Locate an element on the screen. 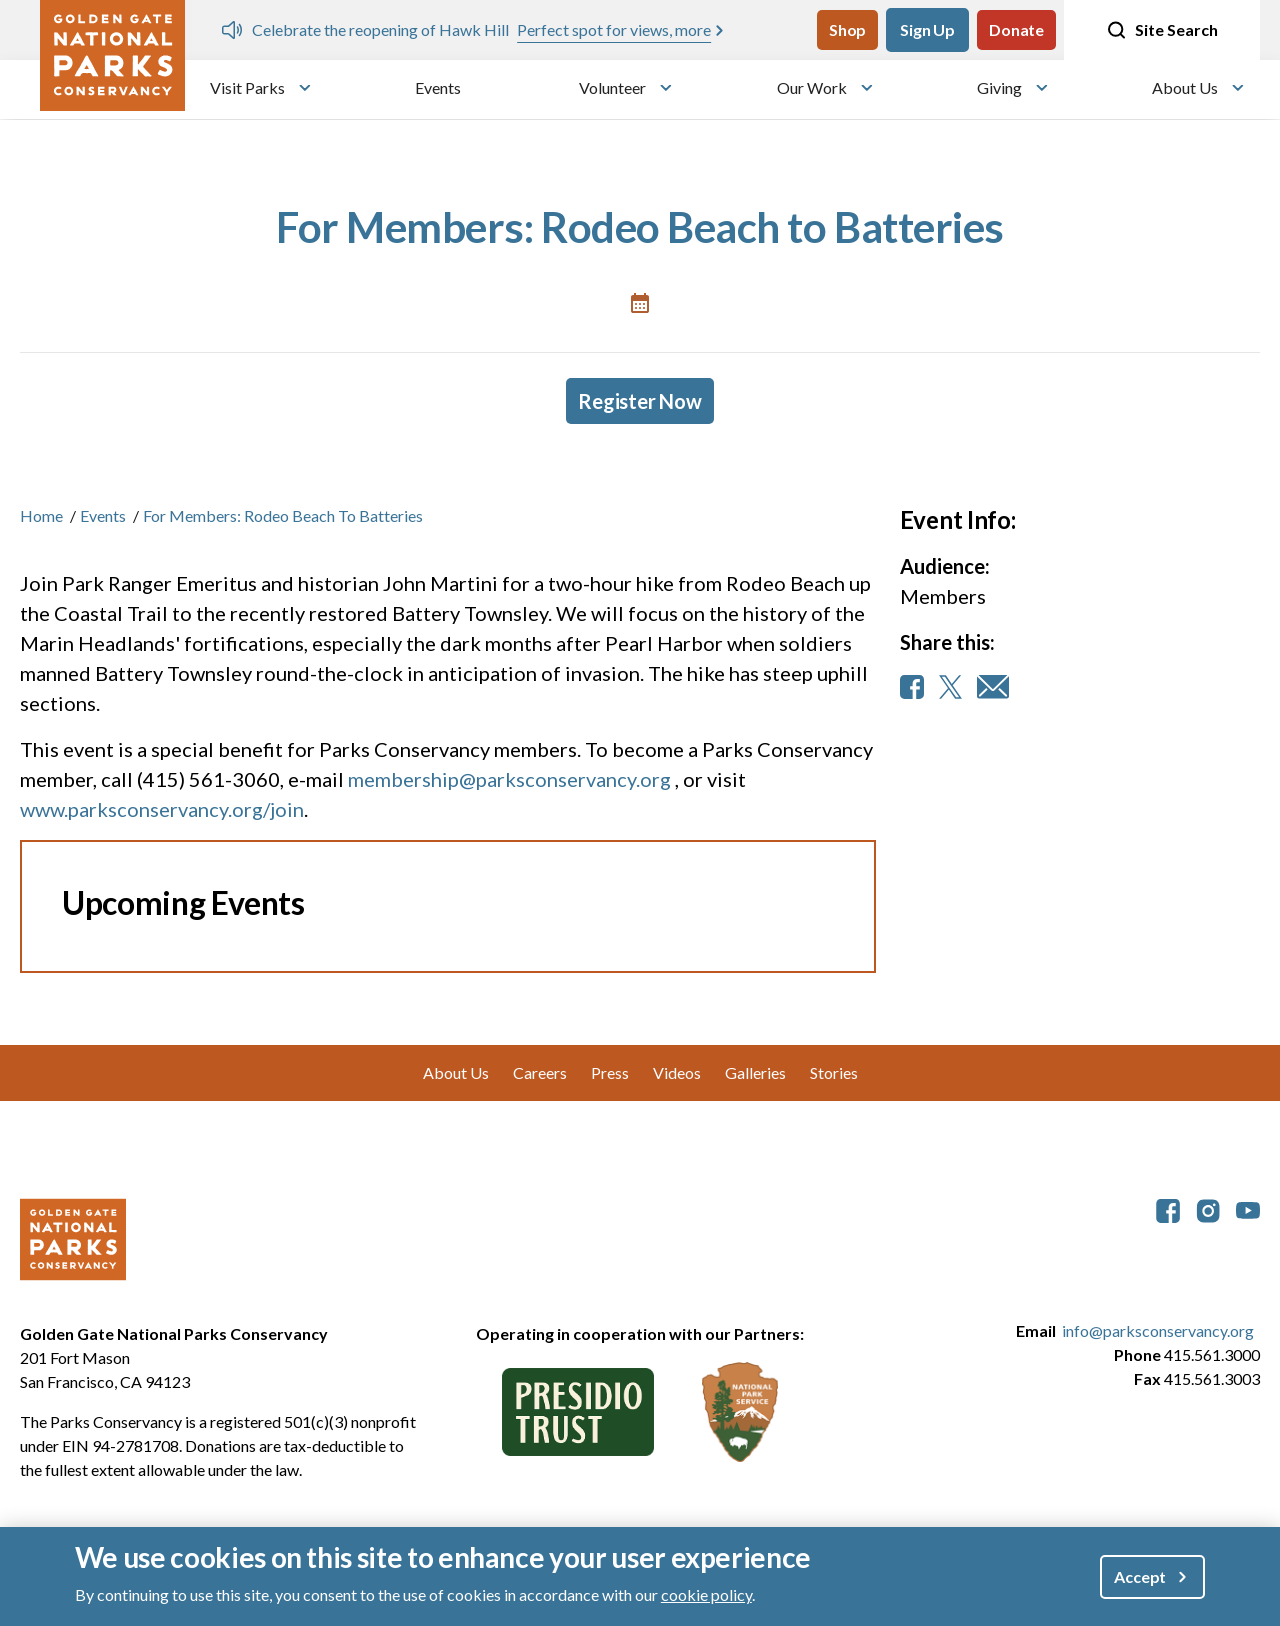  Home is located at coordinates (41, 515).